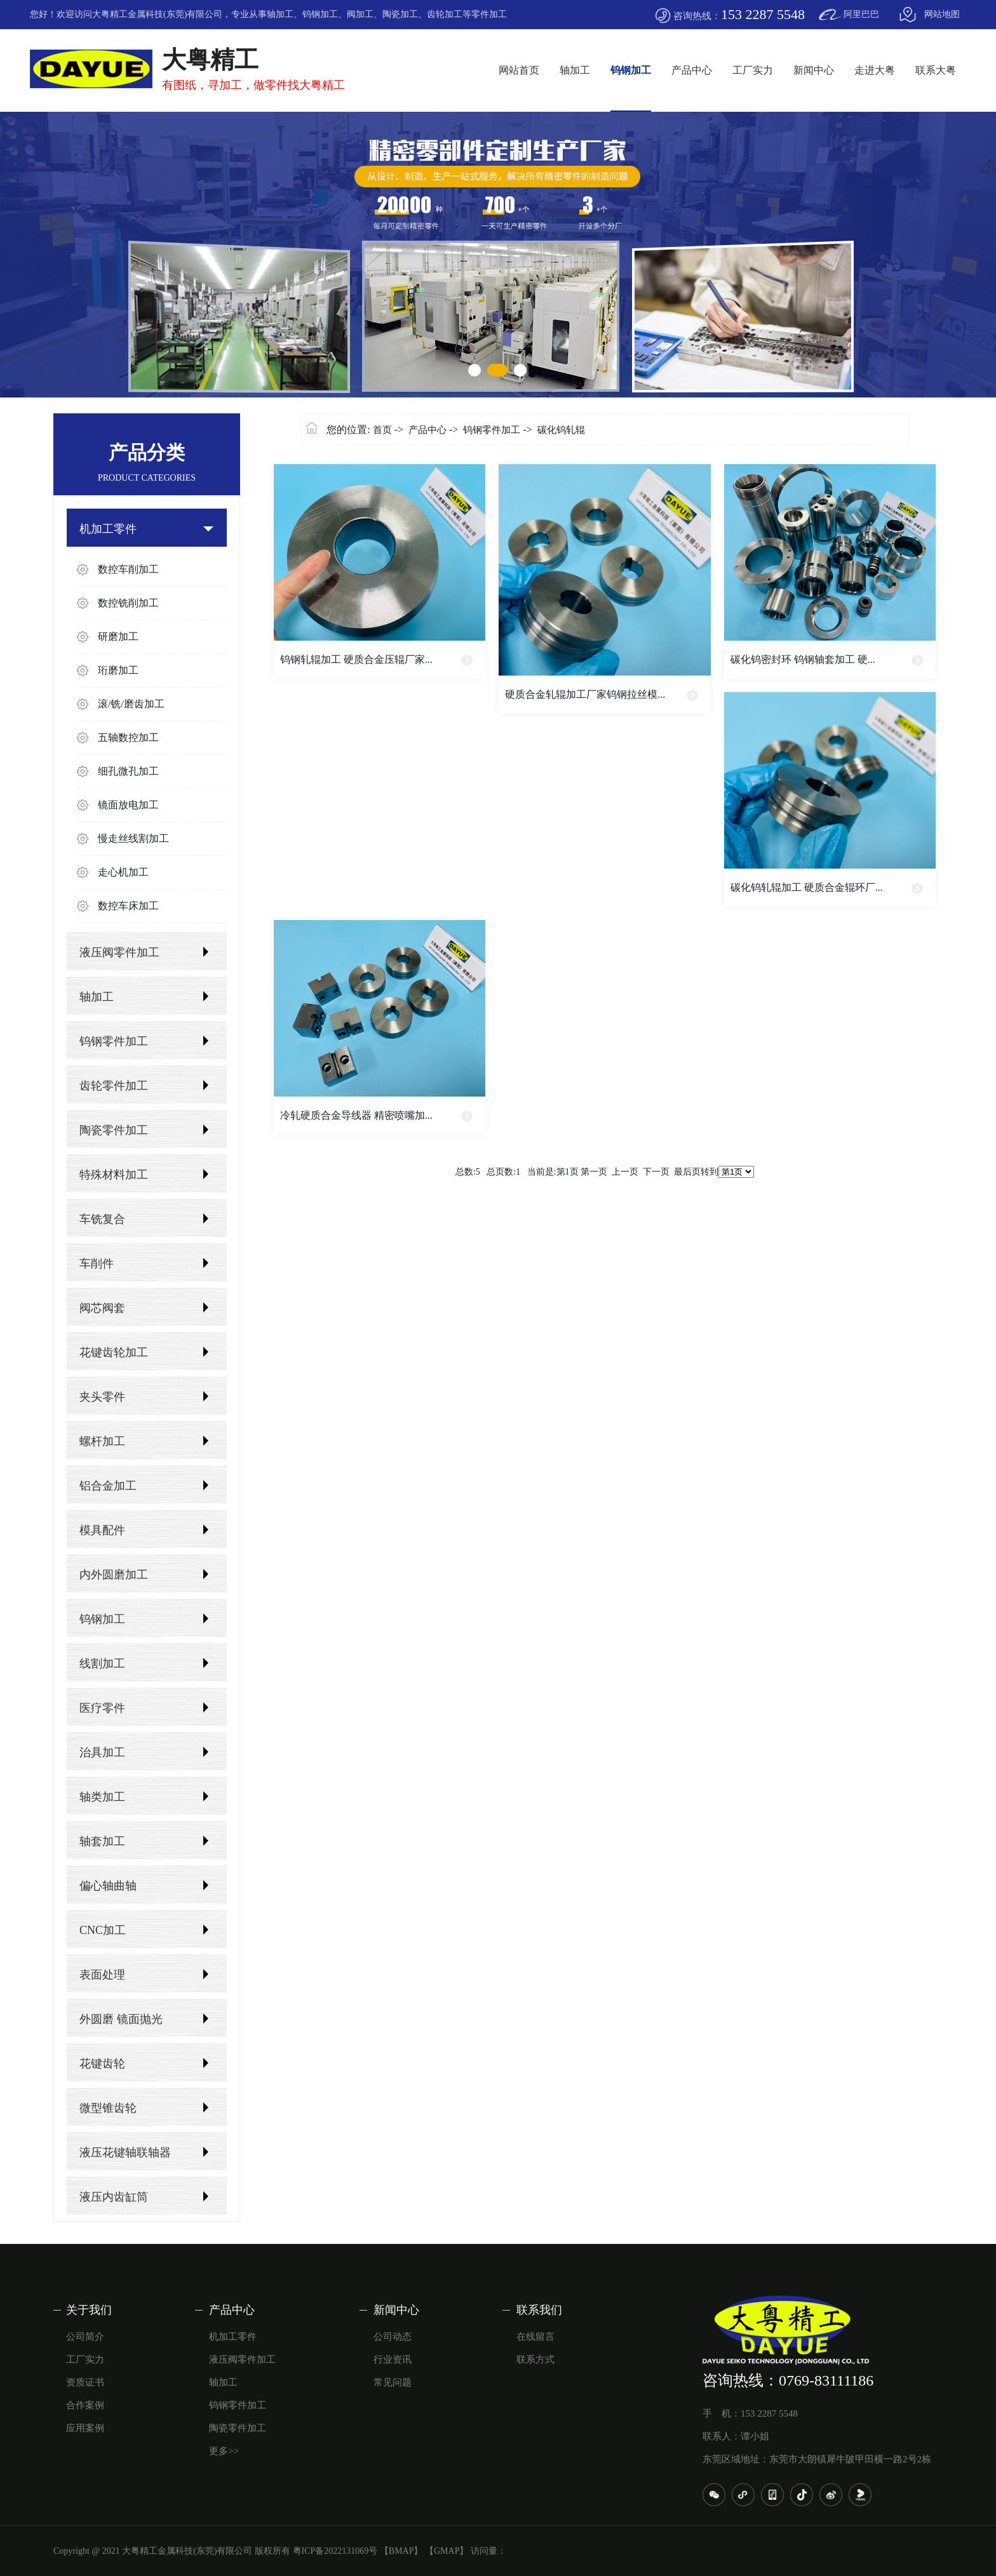  I want to click on 陶瓷零件加工, so click(113, 1130).